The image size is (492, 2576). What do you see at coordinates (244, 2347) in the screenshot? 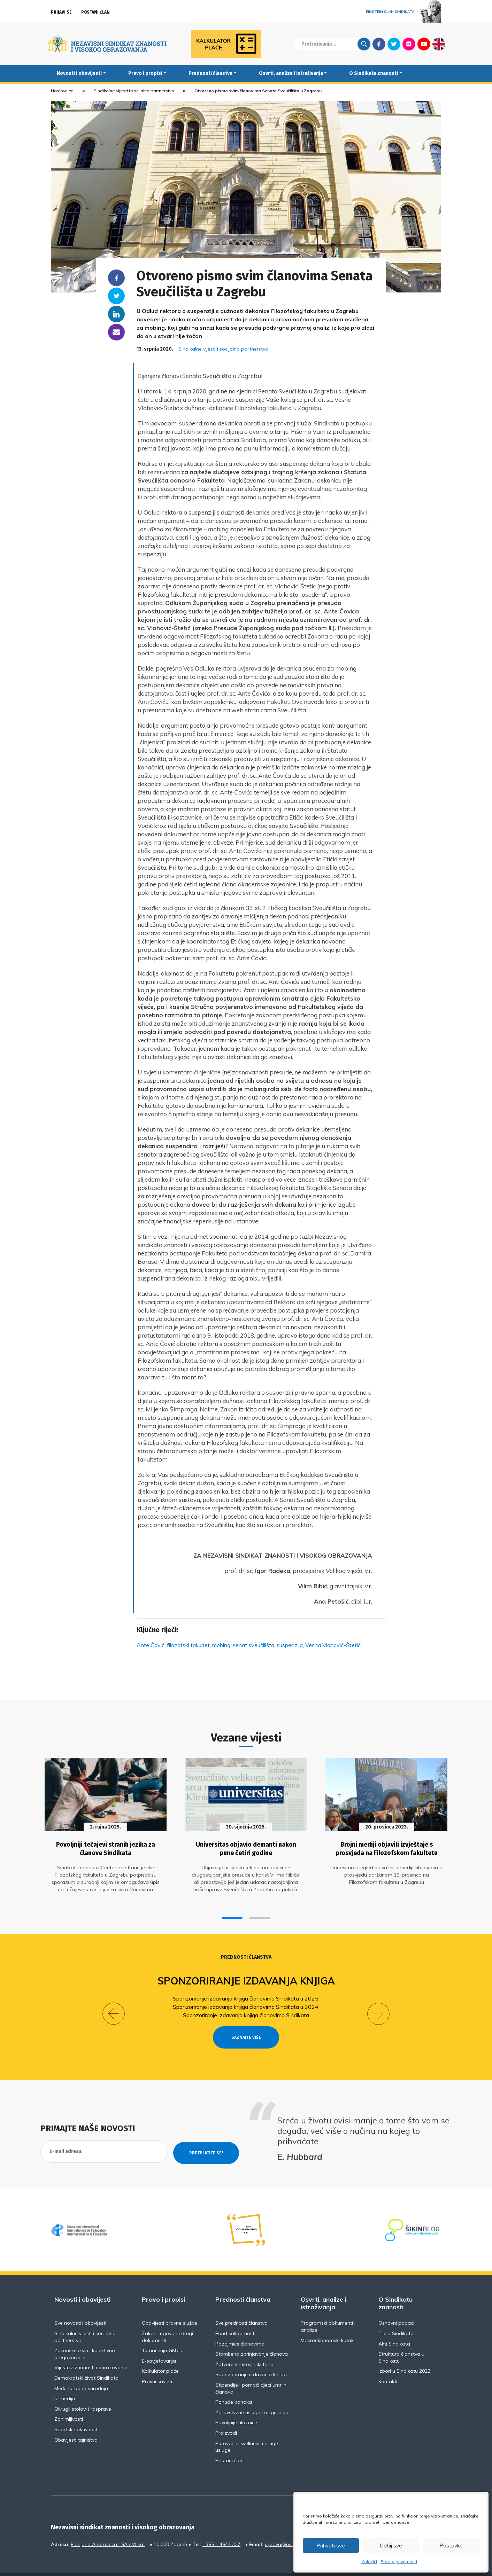
I see `Zatvoreni mirovinski fond` at bounding box center [244, 2347].